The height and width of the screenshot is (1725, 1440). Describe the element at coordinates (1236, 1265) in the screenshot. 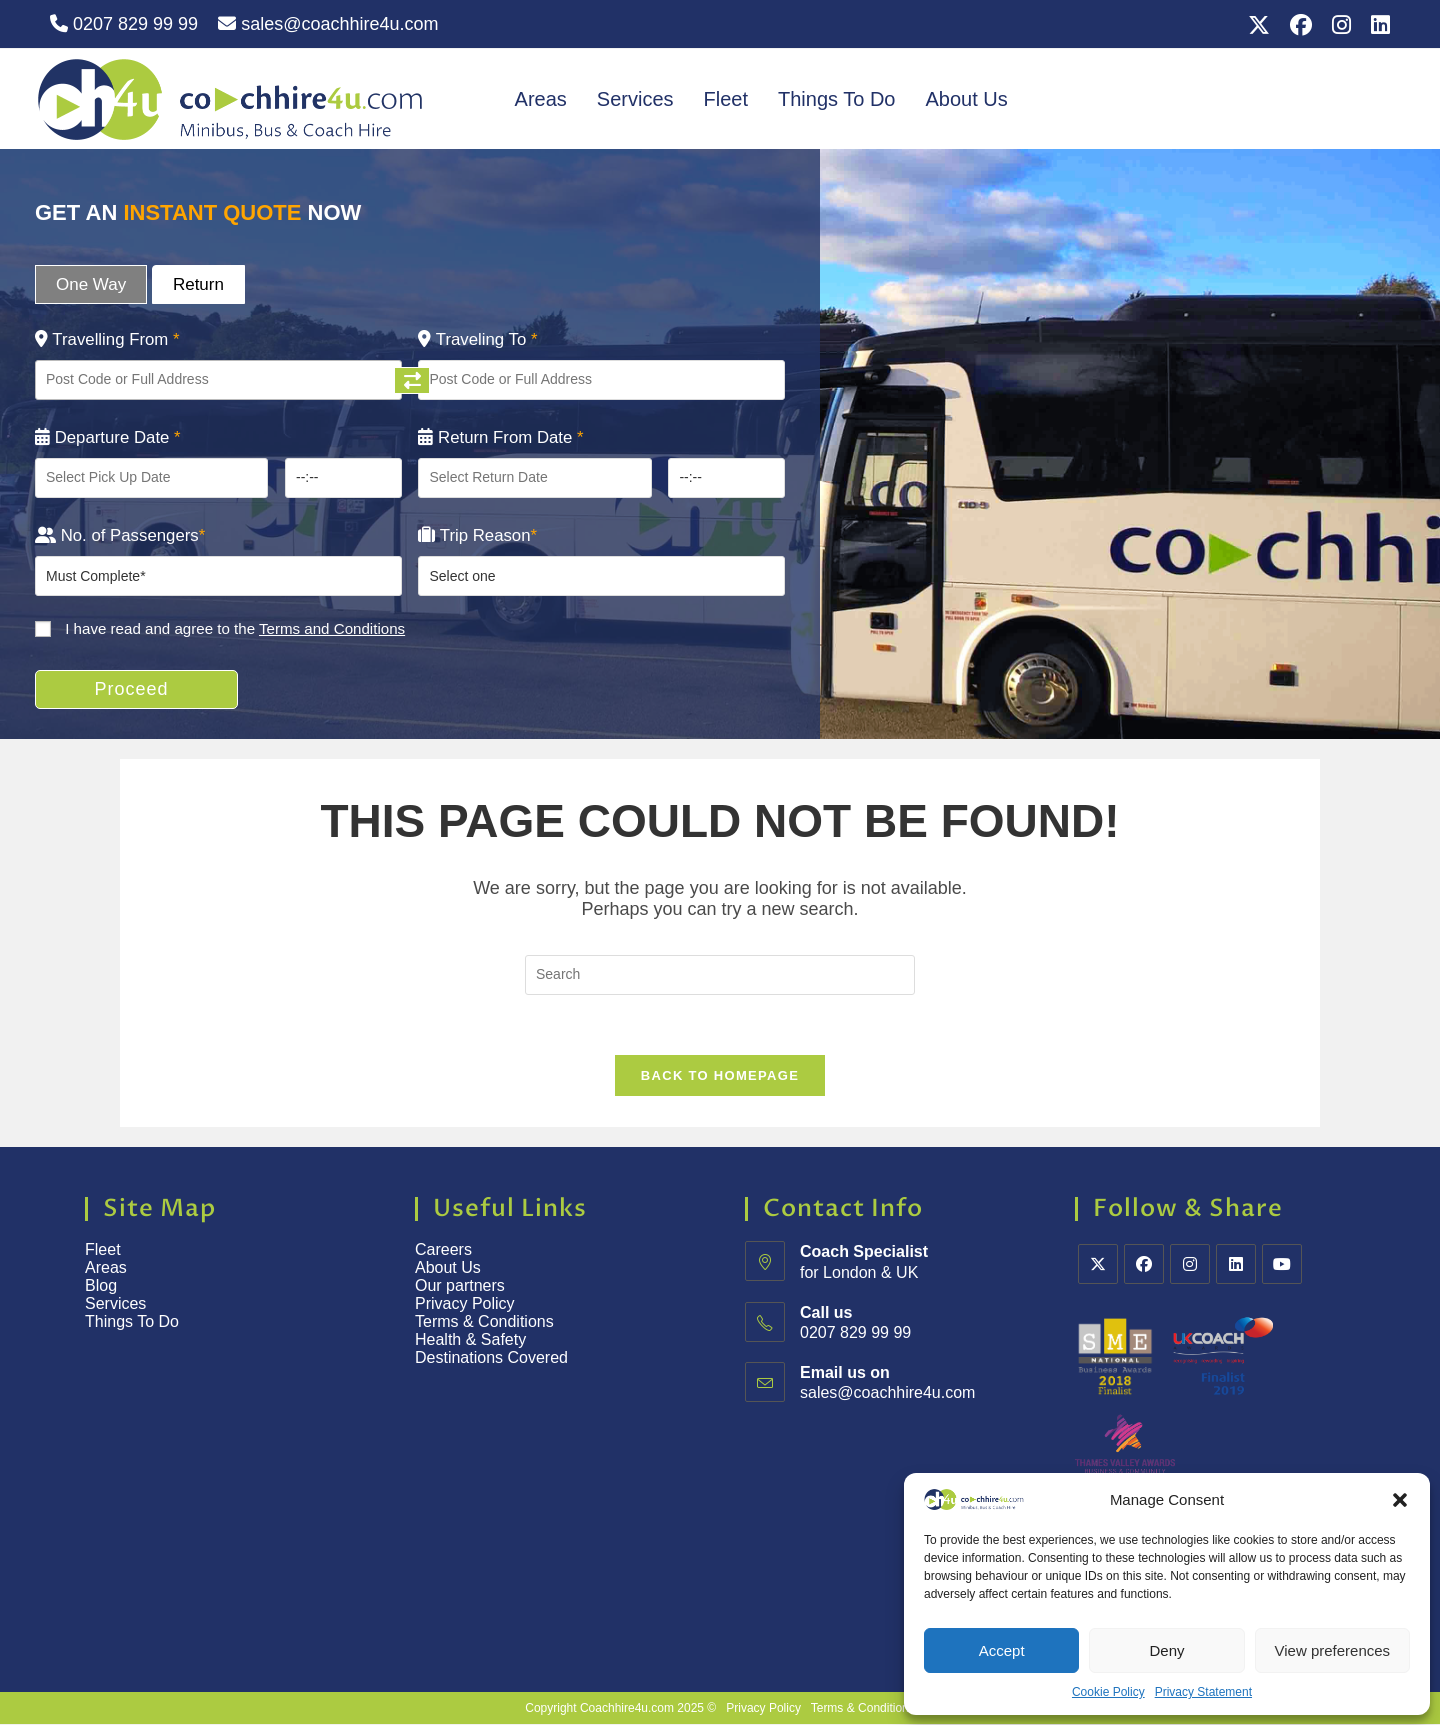

I see `[LinkedIn]` at that location.